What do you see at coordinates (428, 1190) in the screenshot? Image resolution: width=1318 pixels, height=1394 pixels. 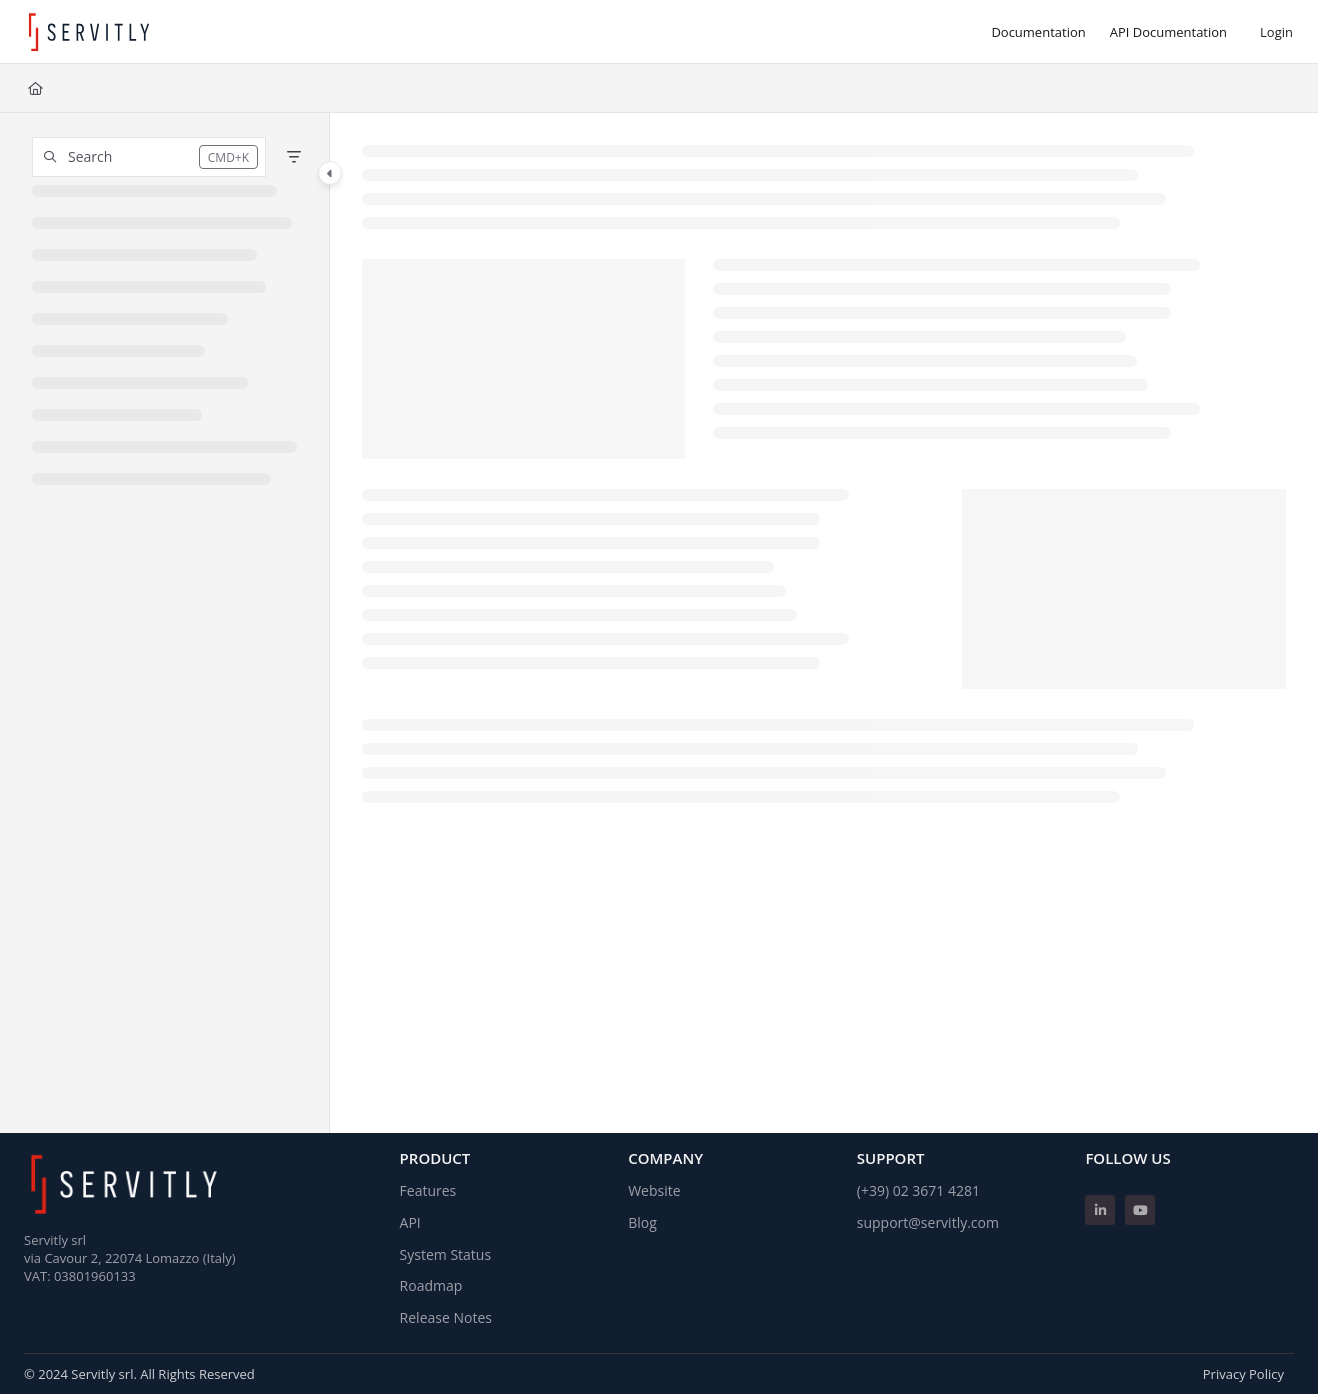 I see `Features` at bounding box center [428, 1190].